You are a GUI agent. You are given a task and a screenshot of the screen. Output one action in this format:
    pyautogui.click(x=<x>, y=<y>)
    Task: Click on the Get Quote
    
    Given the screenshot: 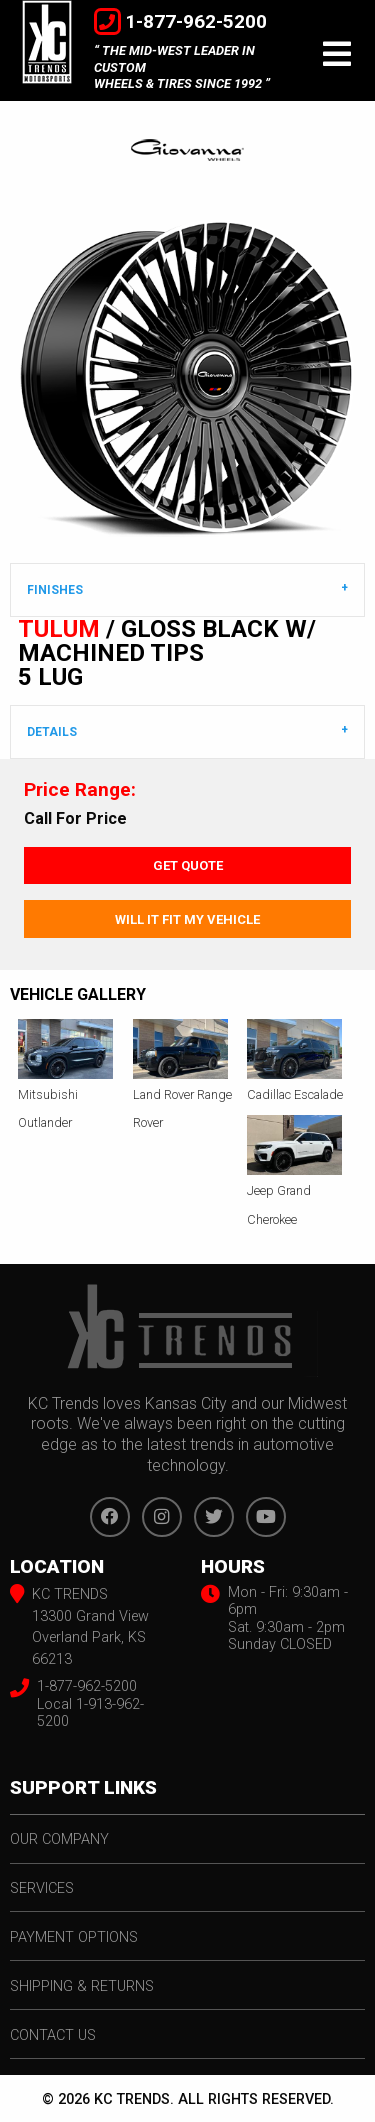 What is the action you would take?
    pyautogui.click(x=188, y=865)
    